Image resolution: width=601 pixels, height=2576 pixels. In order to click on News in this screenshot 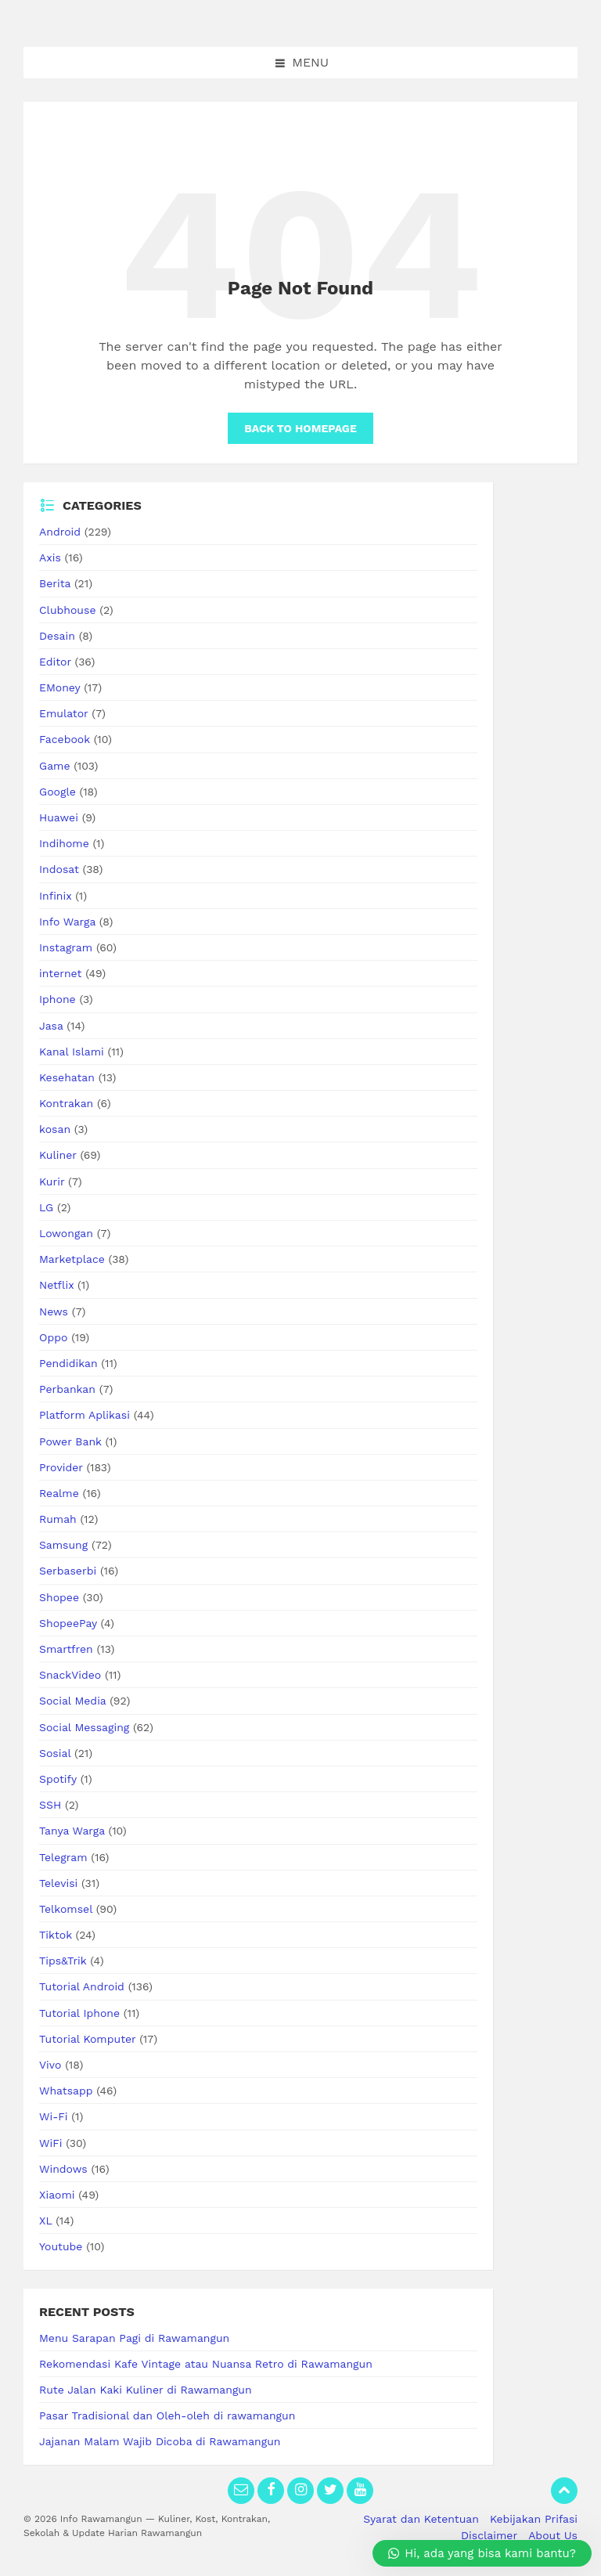, I will do `click(53, 1311)`.